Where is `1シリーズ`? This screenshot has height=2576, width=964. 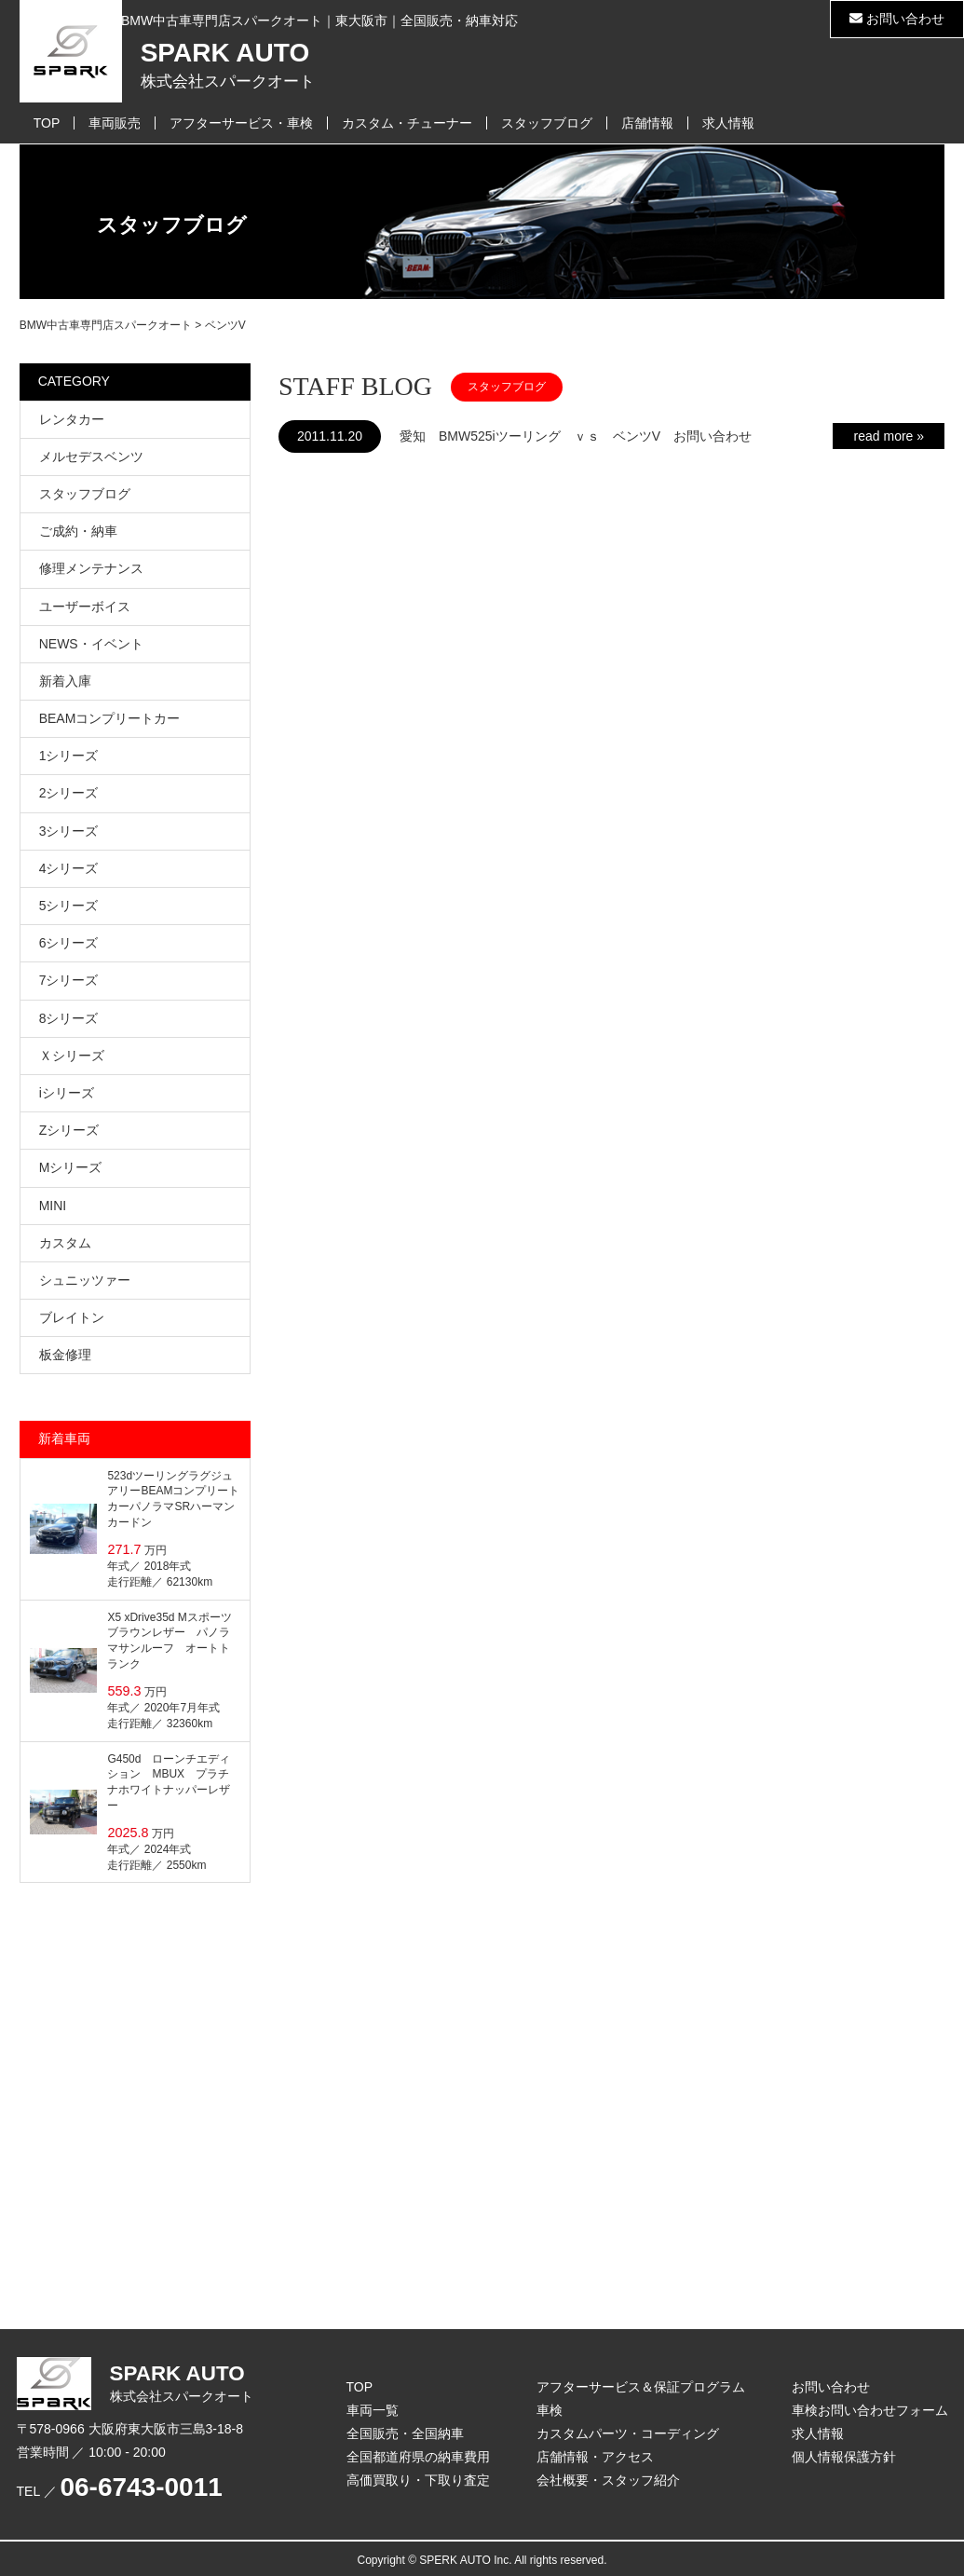
1シリーズ is located at coordinates (69, 755).